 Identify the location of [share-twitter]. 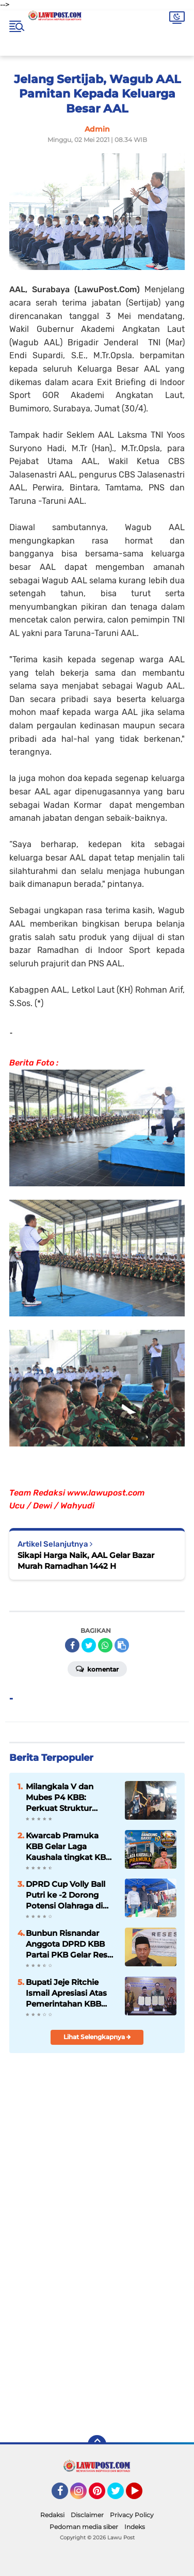
(89, 1645).